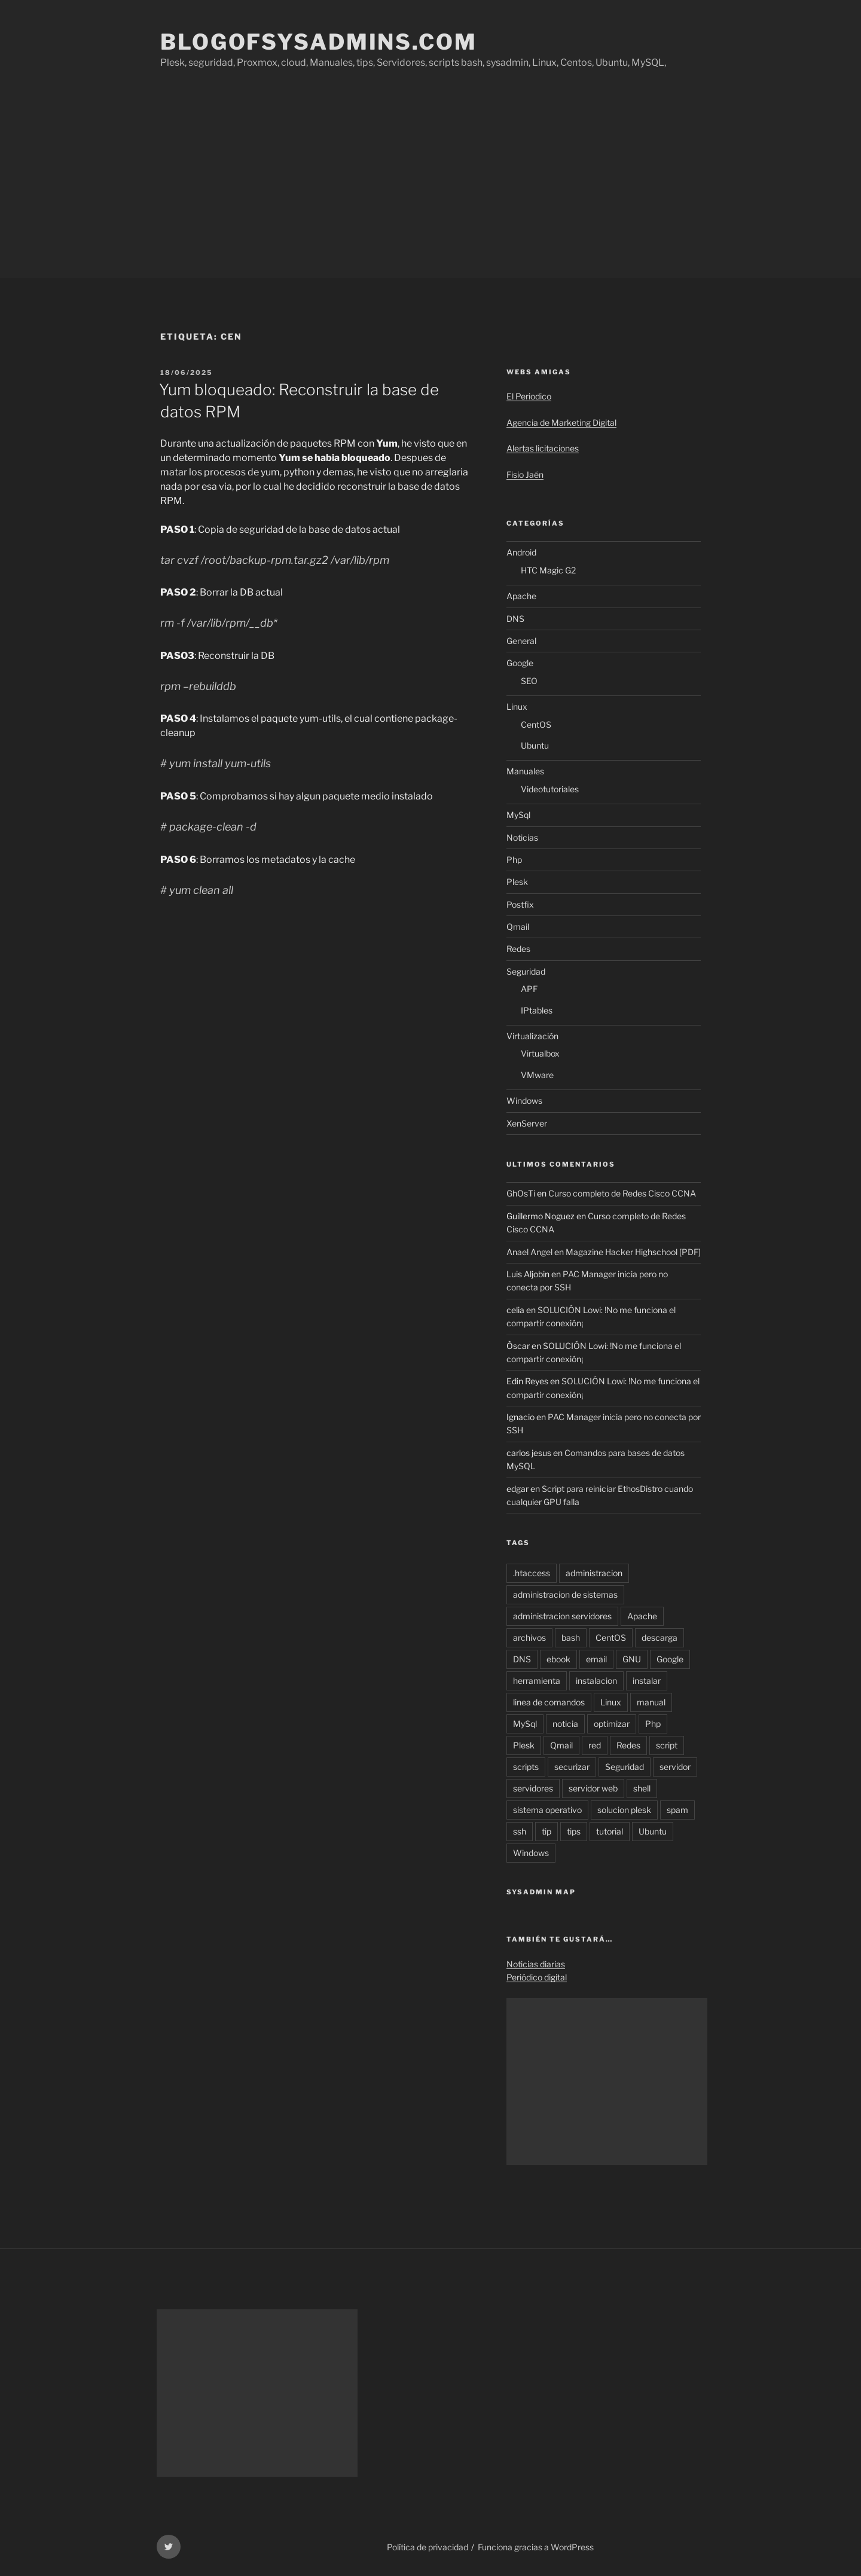  What do you see at coordinates (525, 474) in the screenshot?
I see `Fisio Jaén` at bounding box center [525, 474].